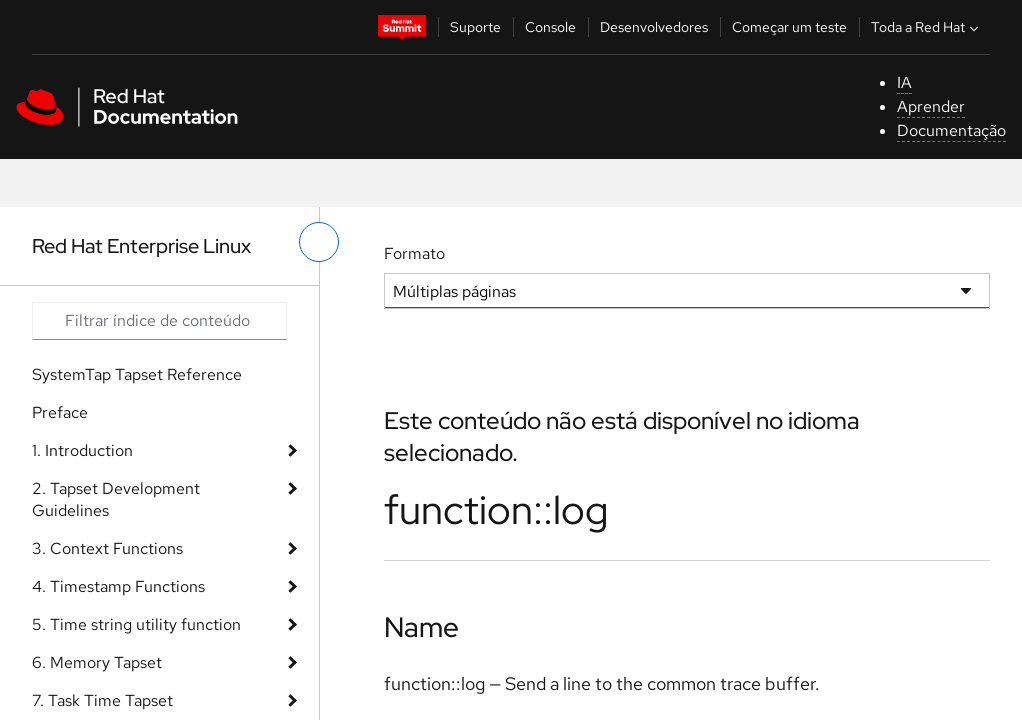  What do you see at coordinates (475, 27) in the screenshot?
I see `Suporte` at bounding box center [475, 27].